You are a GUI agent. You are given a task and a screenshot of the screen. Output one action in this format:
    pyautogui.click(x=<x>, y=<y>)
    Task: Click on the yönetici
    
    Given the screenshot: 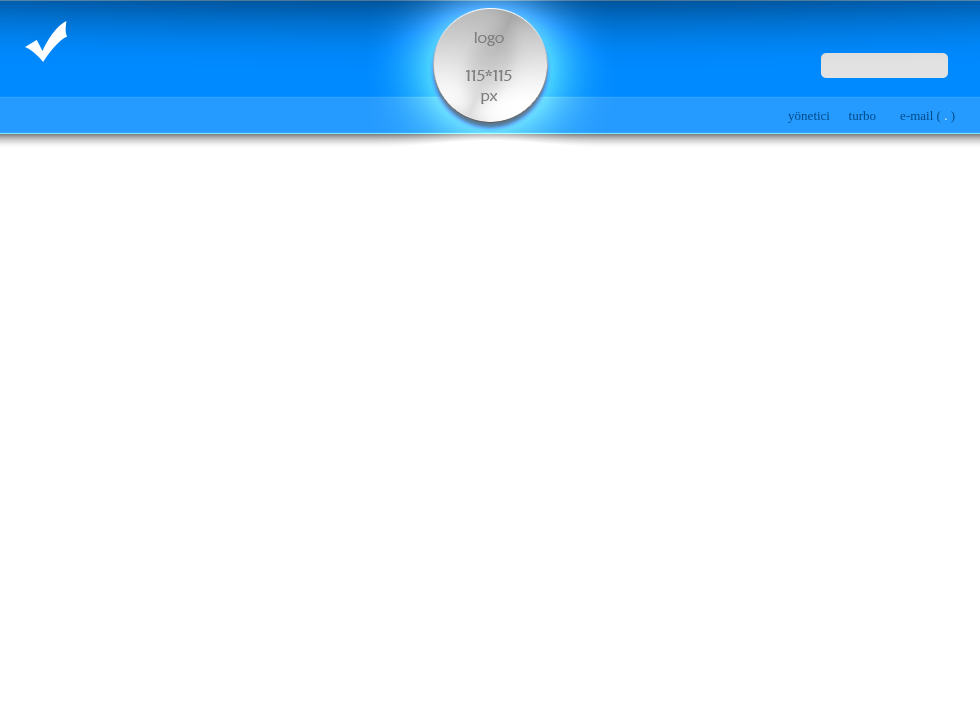 What is the action you would take?
    pyautogui.click(x=809, y=115)
    